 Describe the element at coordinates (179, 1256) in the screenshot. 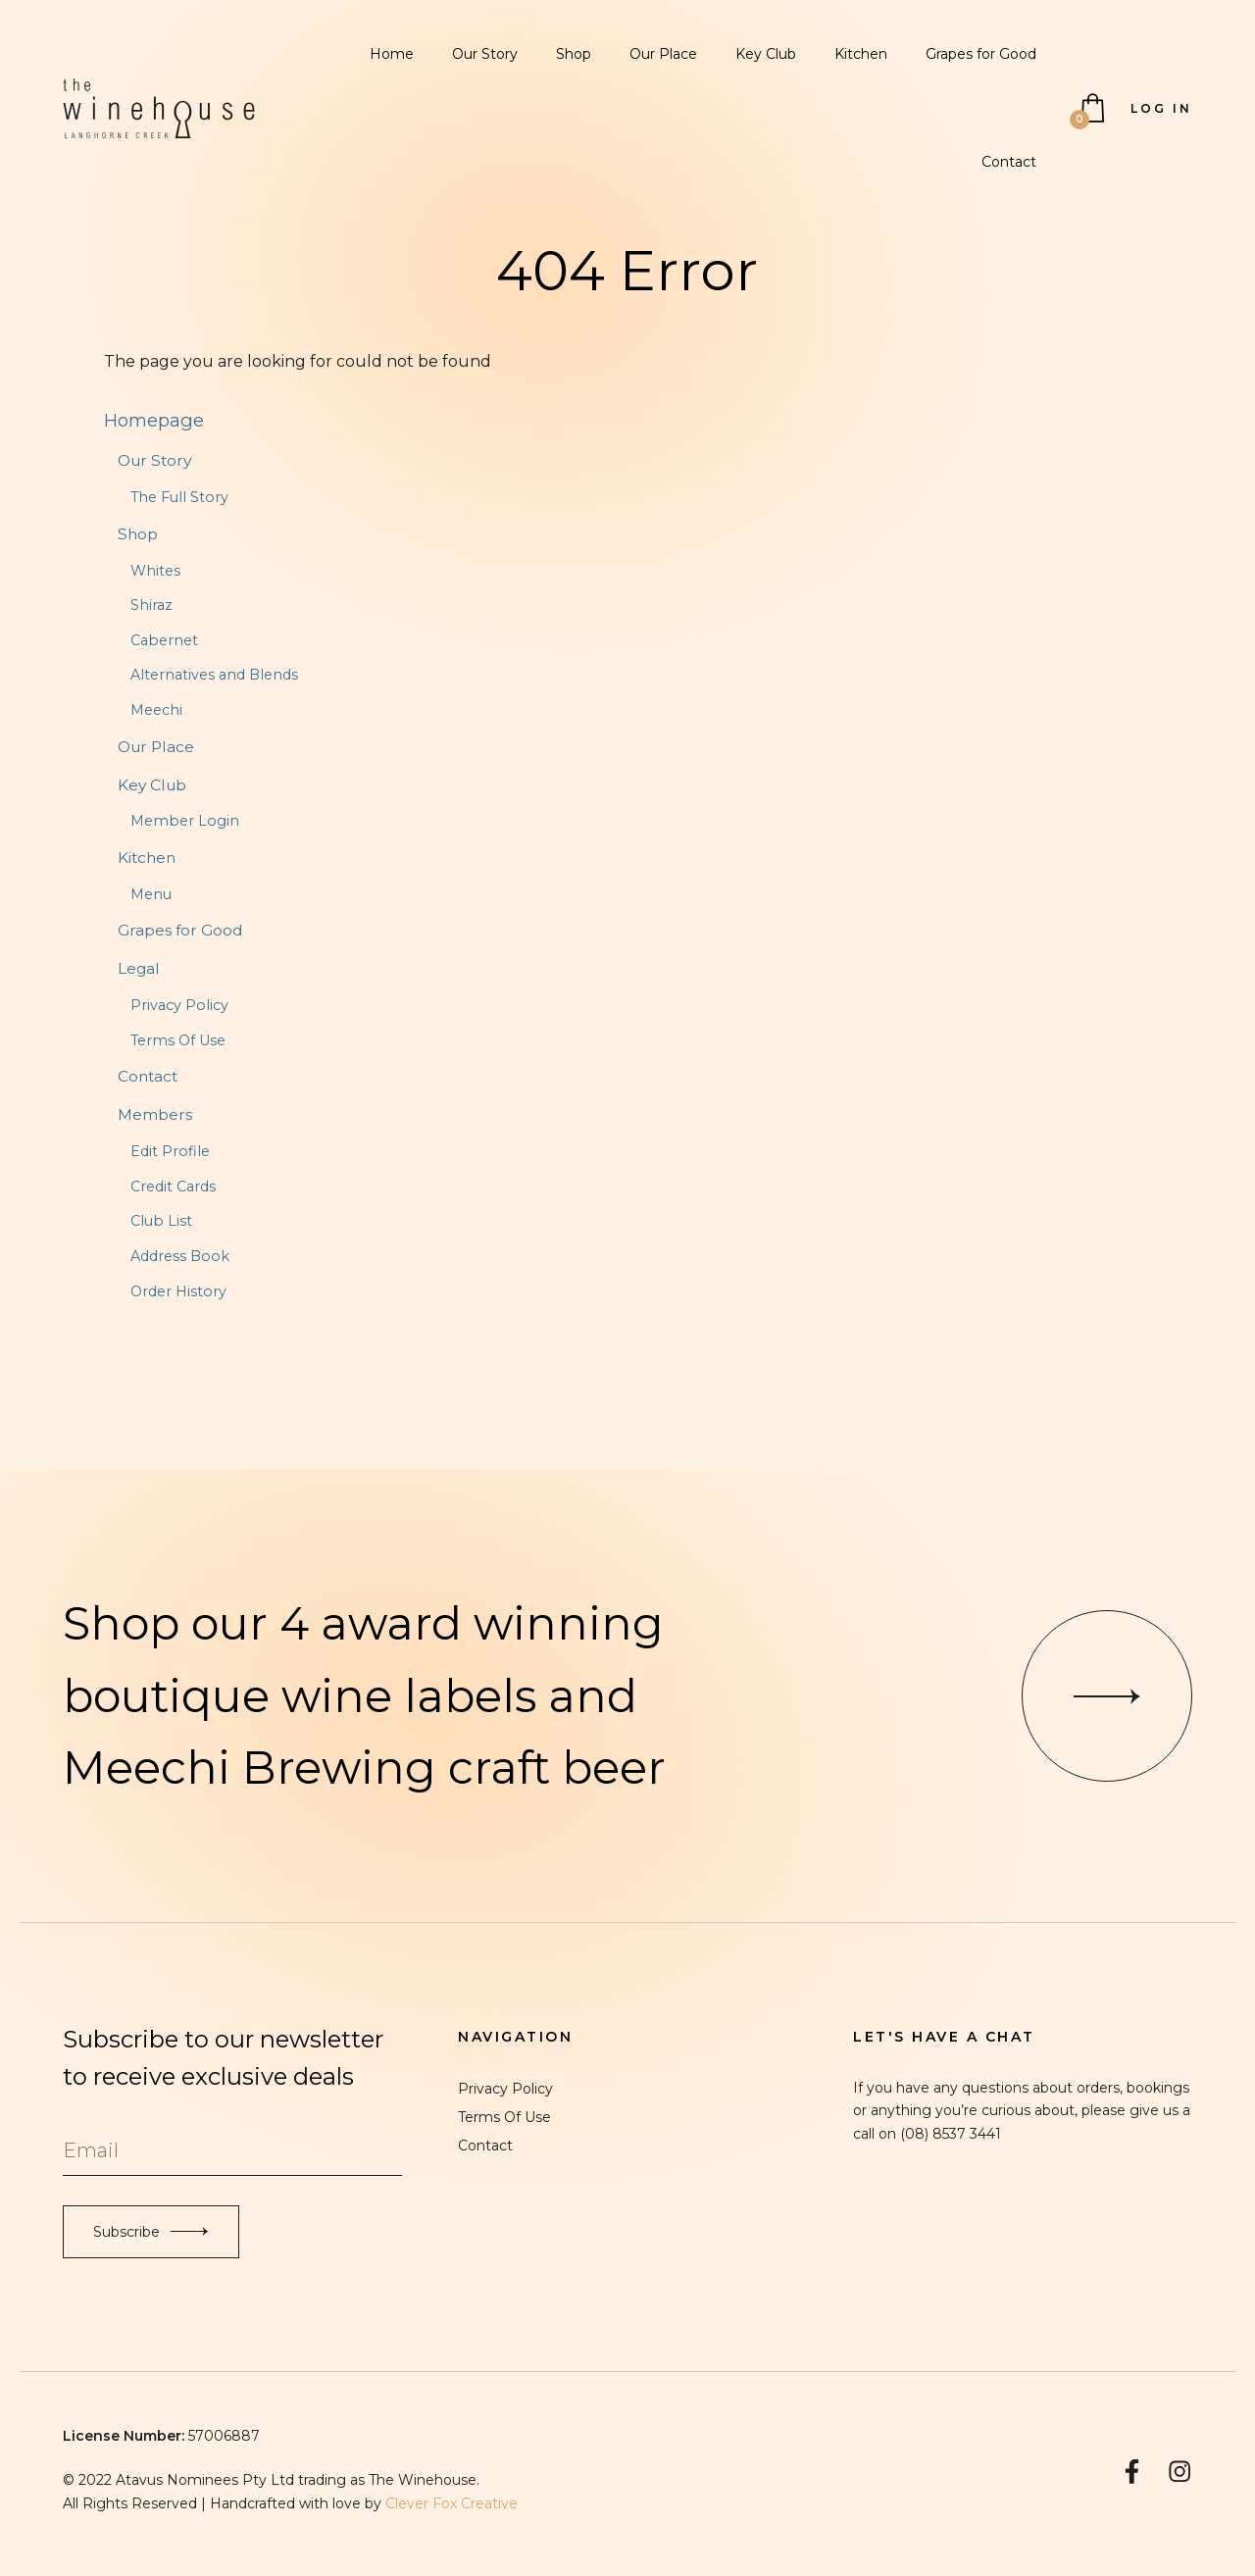

I see `Address Book` at that location.